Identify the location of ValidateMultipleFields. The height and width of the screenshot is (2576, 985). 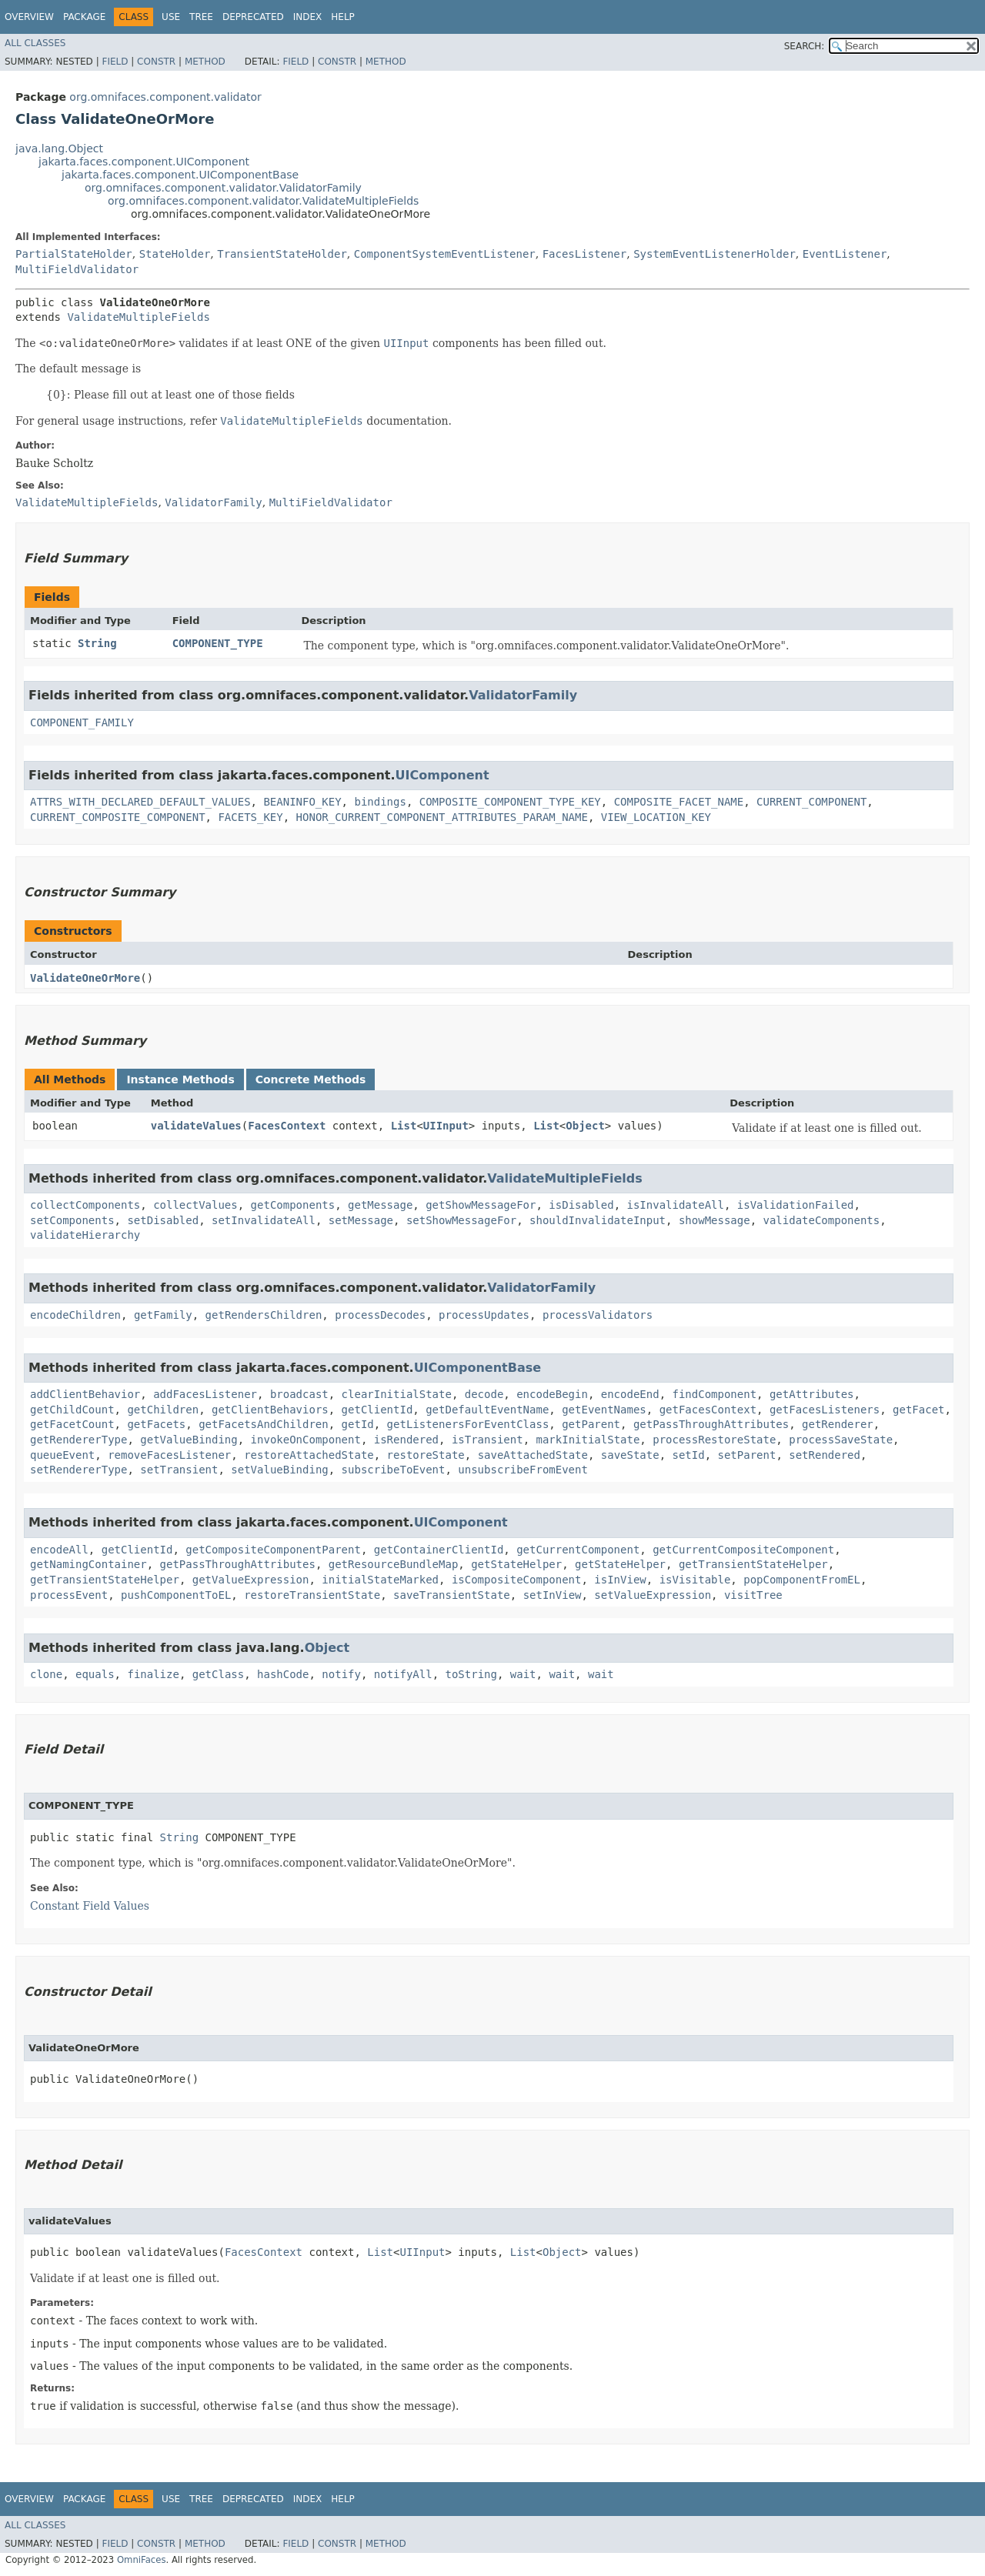
(138, 317).